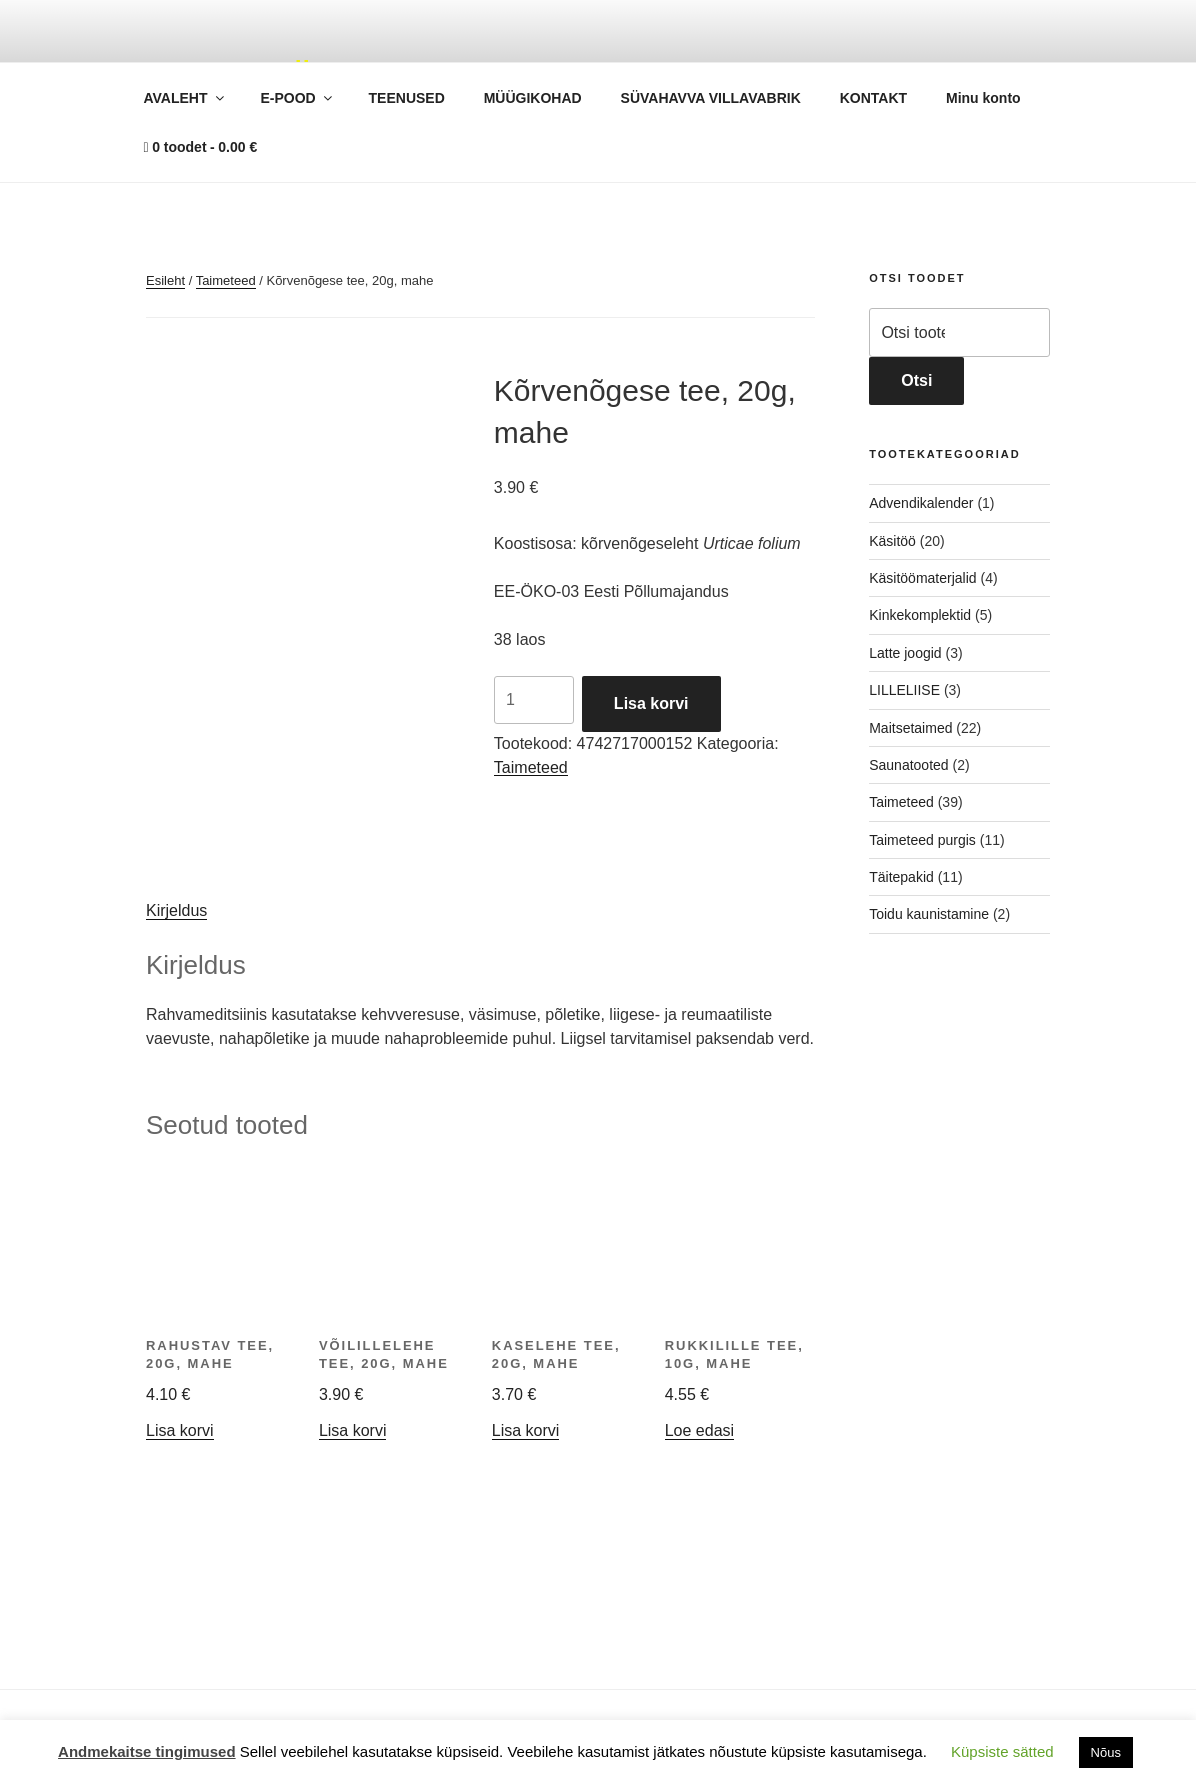 Image resolution: width=1196 pixels, height=1785 pixels. Describe the element at coordinates (901, 877) in the screenshot. I see `Täitepakid` at that location.